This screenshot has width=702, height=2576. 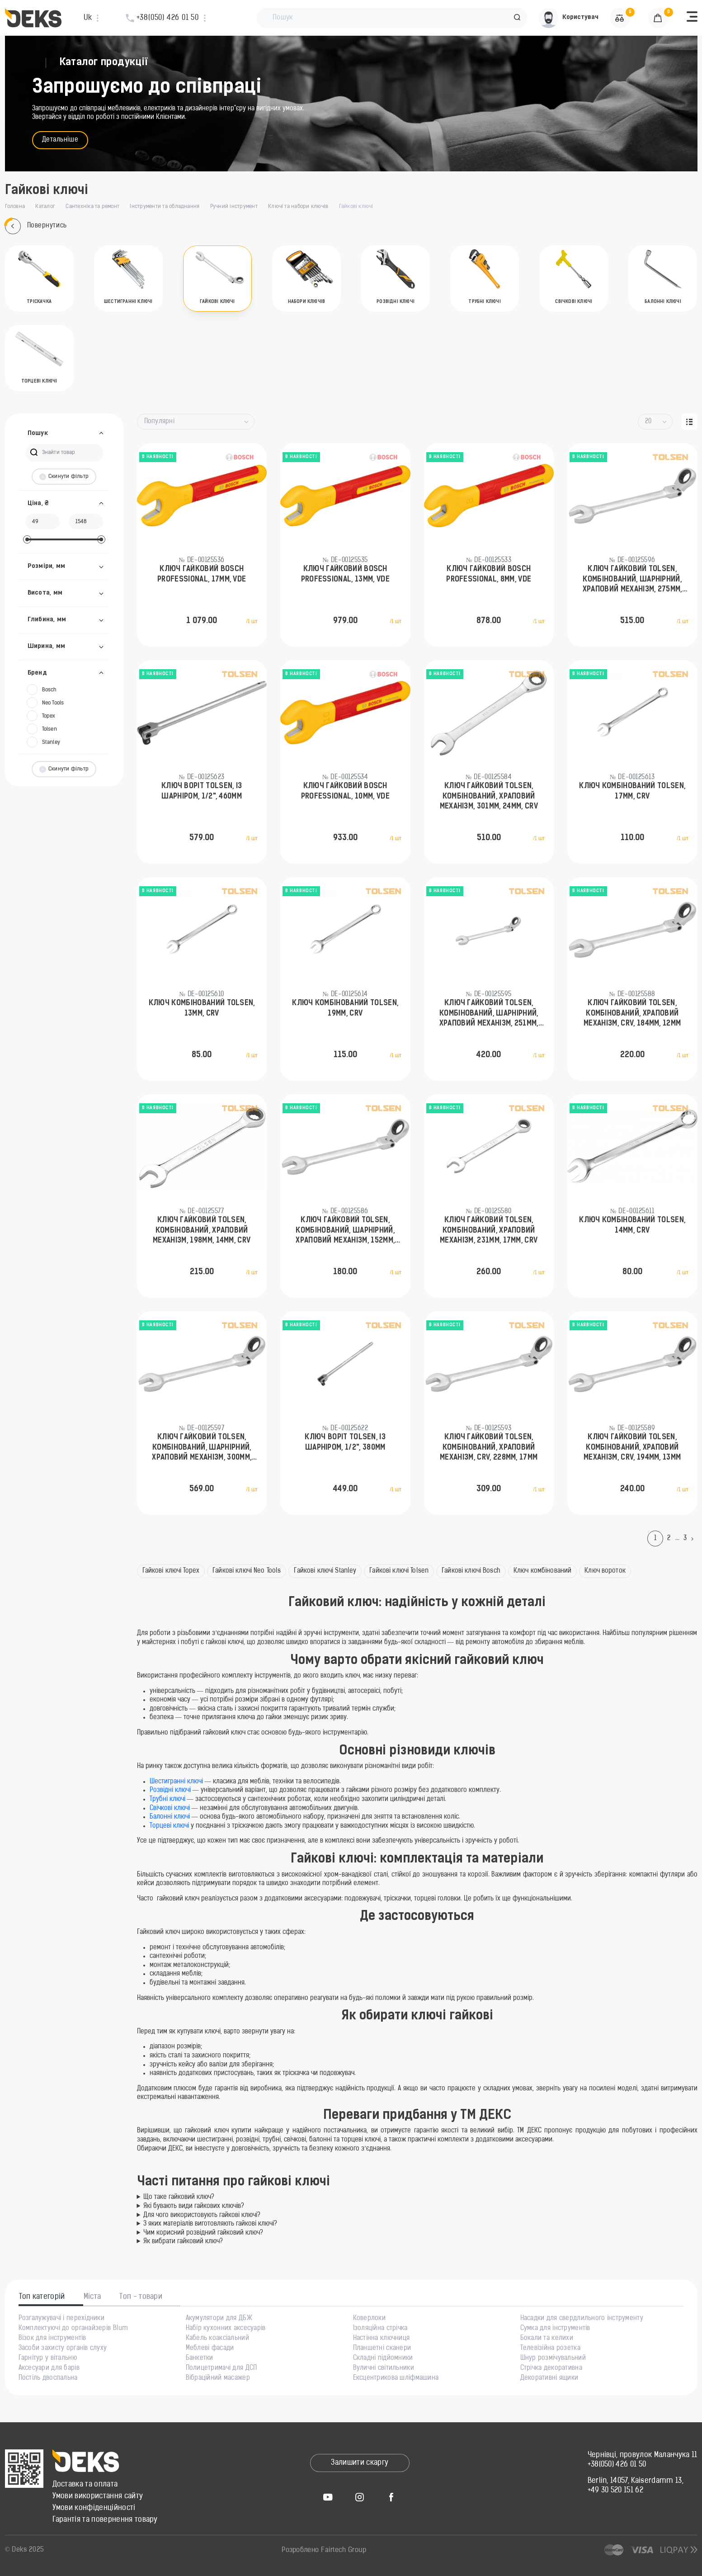 What do you see at coordinates (488, 574) in the screenshot?
I see `Ключ гайковий Bosch Professional, 8мм, VDE` at bounding box center [488, 574].